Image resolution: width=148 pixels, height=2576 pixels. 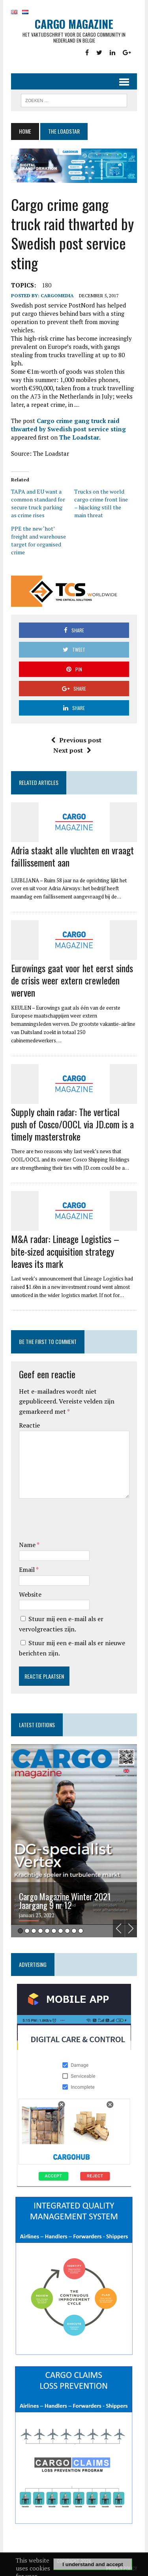 What do you see at coordinates (30, 1594) in the screenshot?
I see `Website` at bounding box center [30, 1594].